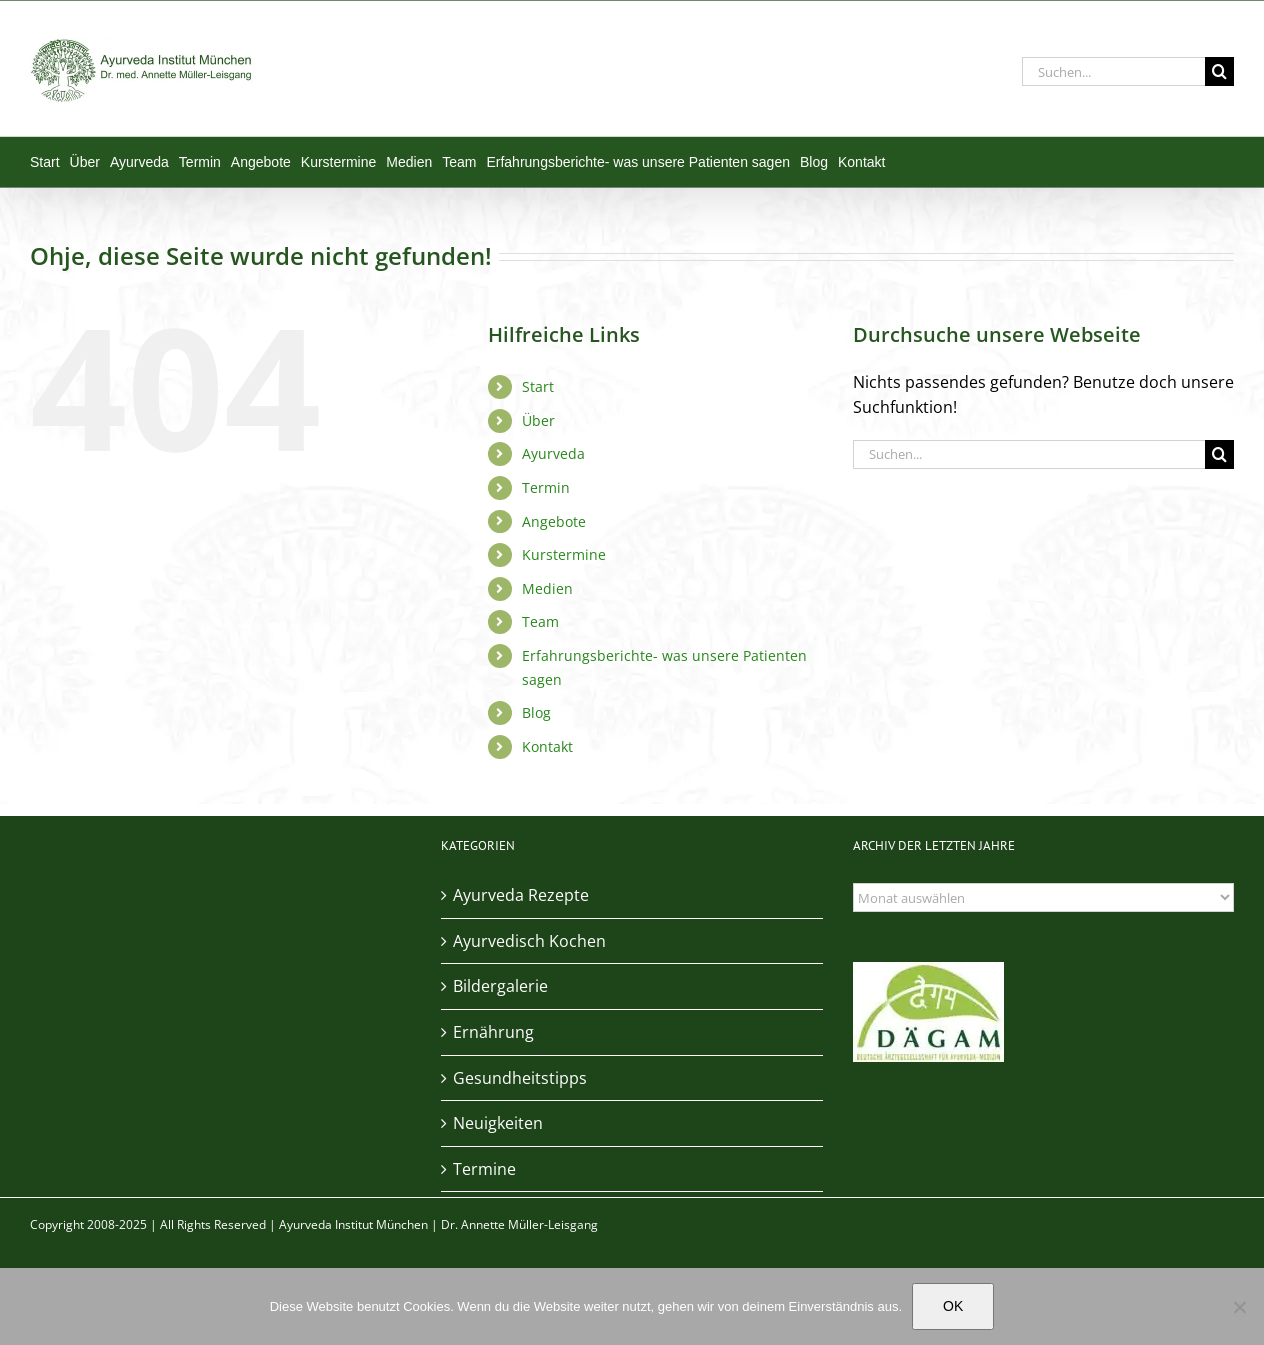 The height and width of the screenshot is (1345, 1264). What do you see at coordinates (493, 1032) in the screenshot?
I see `Ernährung` at bounding box center [493, 1032].